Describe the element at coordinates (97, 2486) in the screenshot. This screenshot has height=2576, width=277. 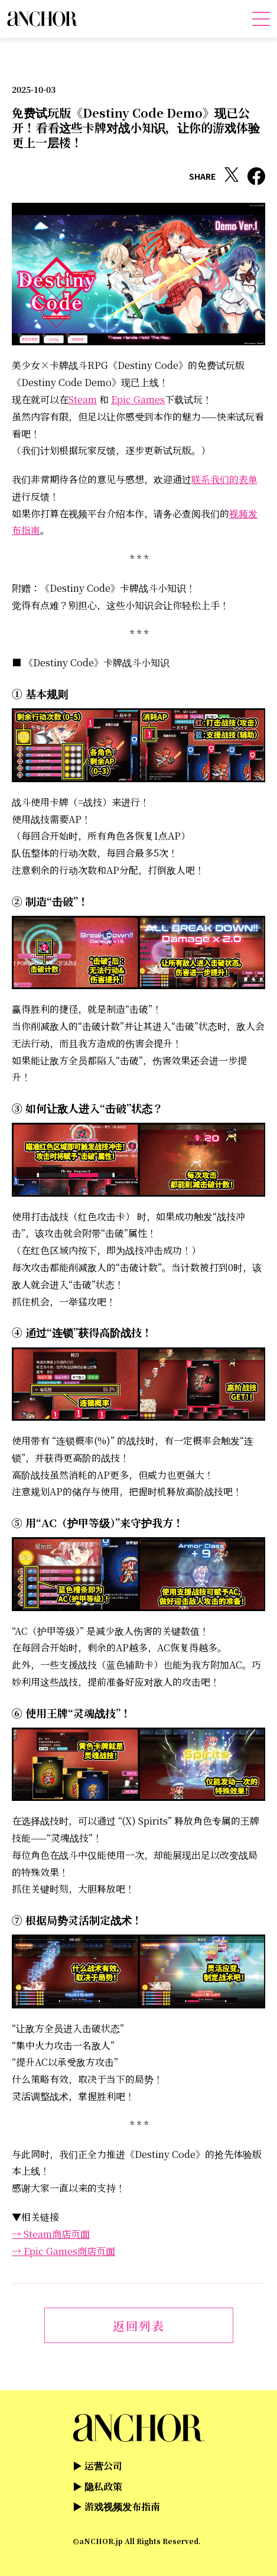
I see `▶ 隐私政策` at that location.